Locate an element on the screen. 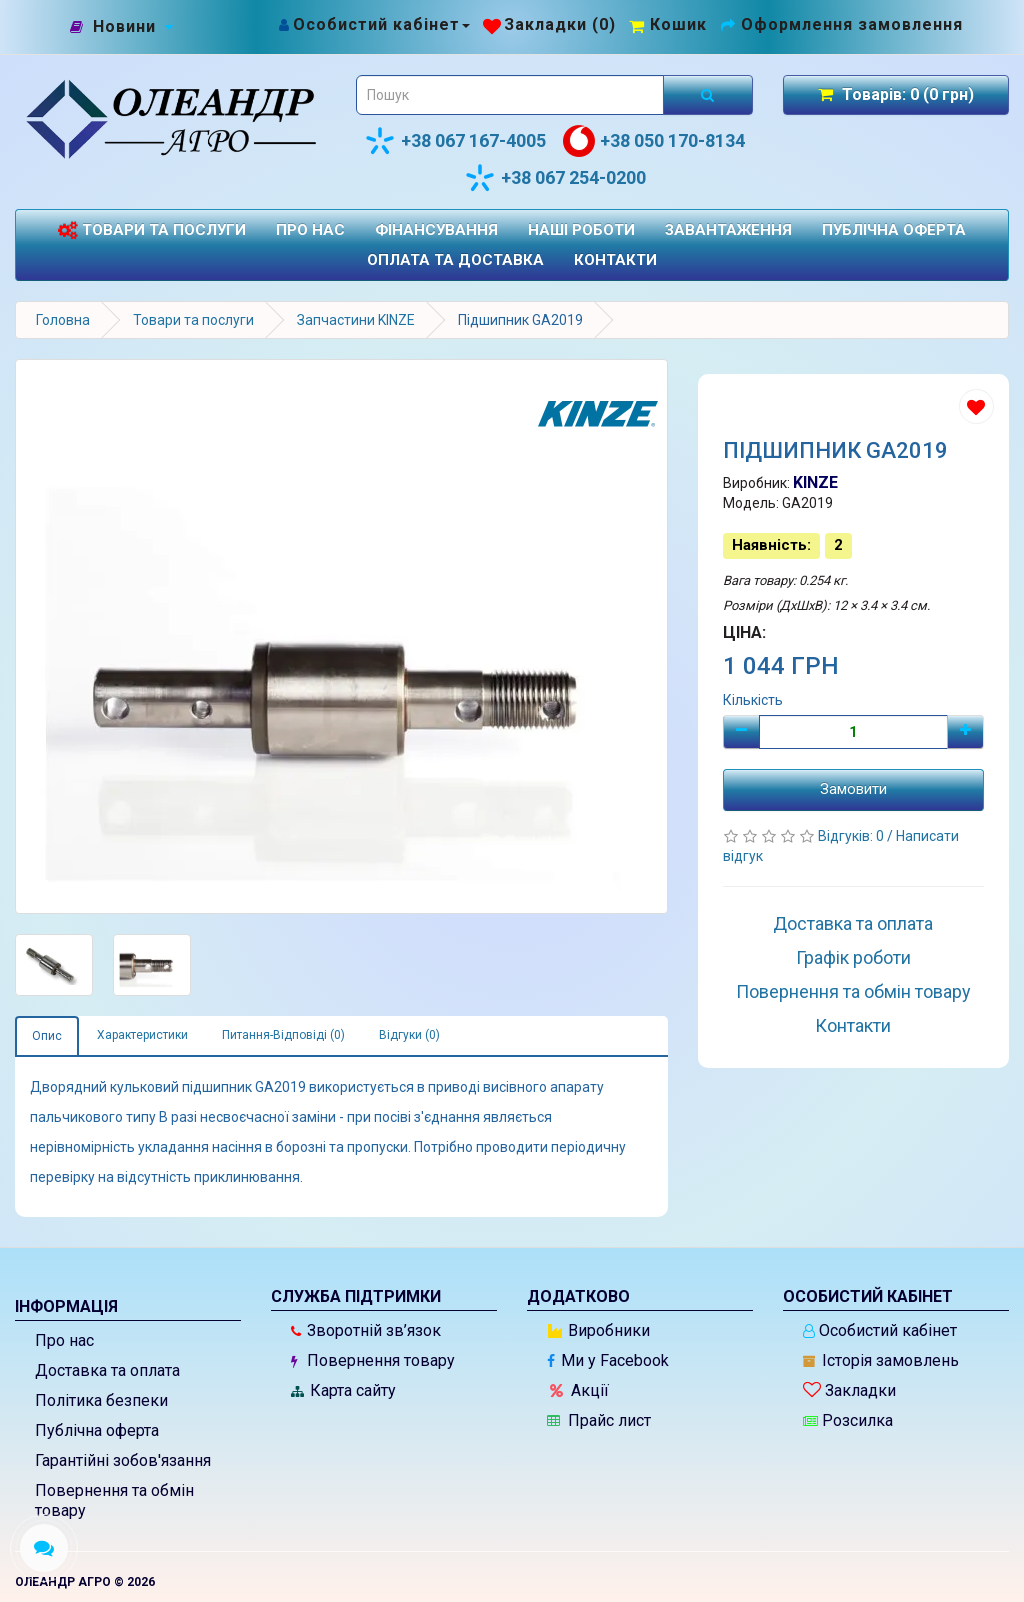 The height and width of the screenshot is (1602, 1024). +38 067 167-4005 is located at coordinates (455, 141).